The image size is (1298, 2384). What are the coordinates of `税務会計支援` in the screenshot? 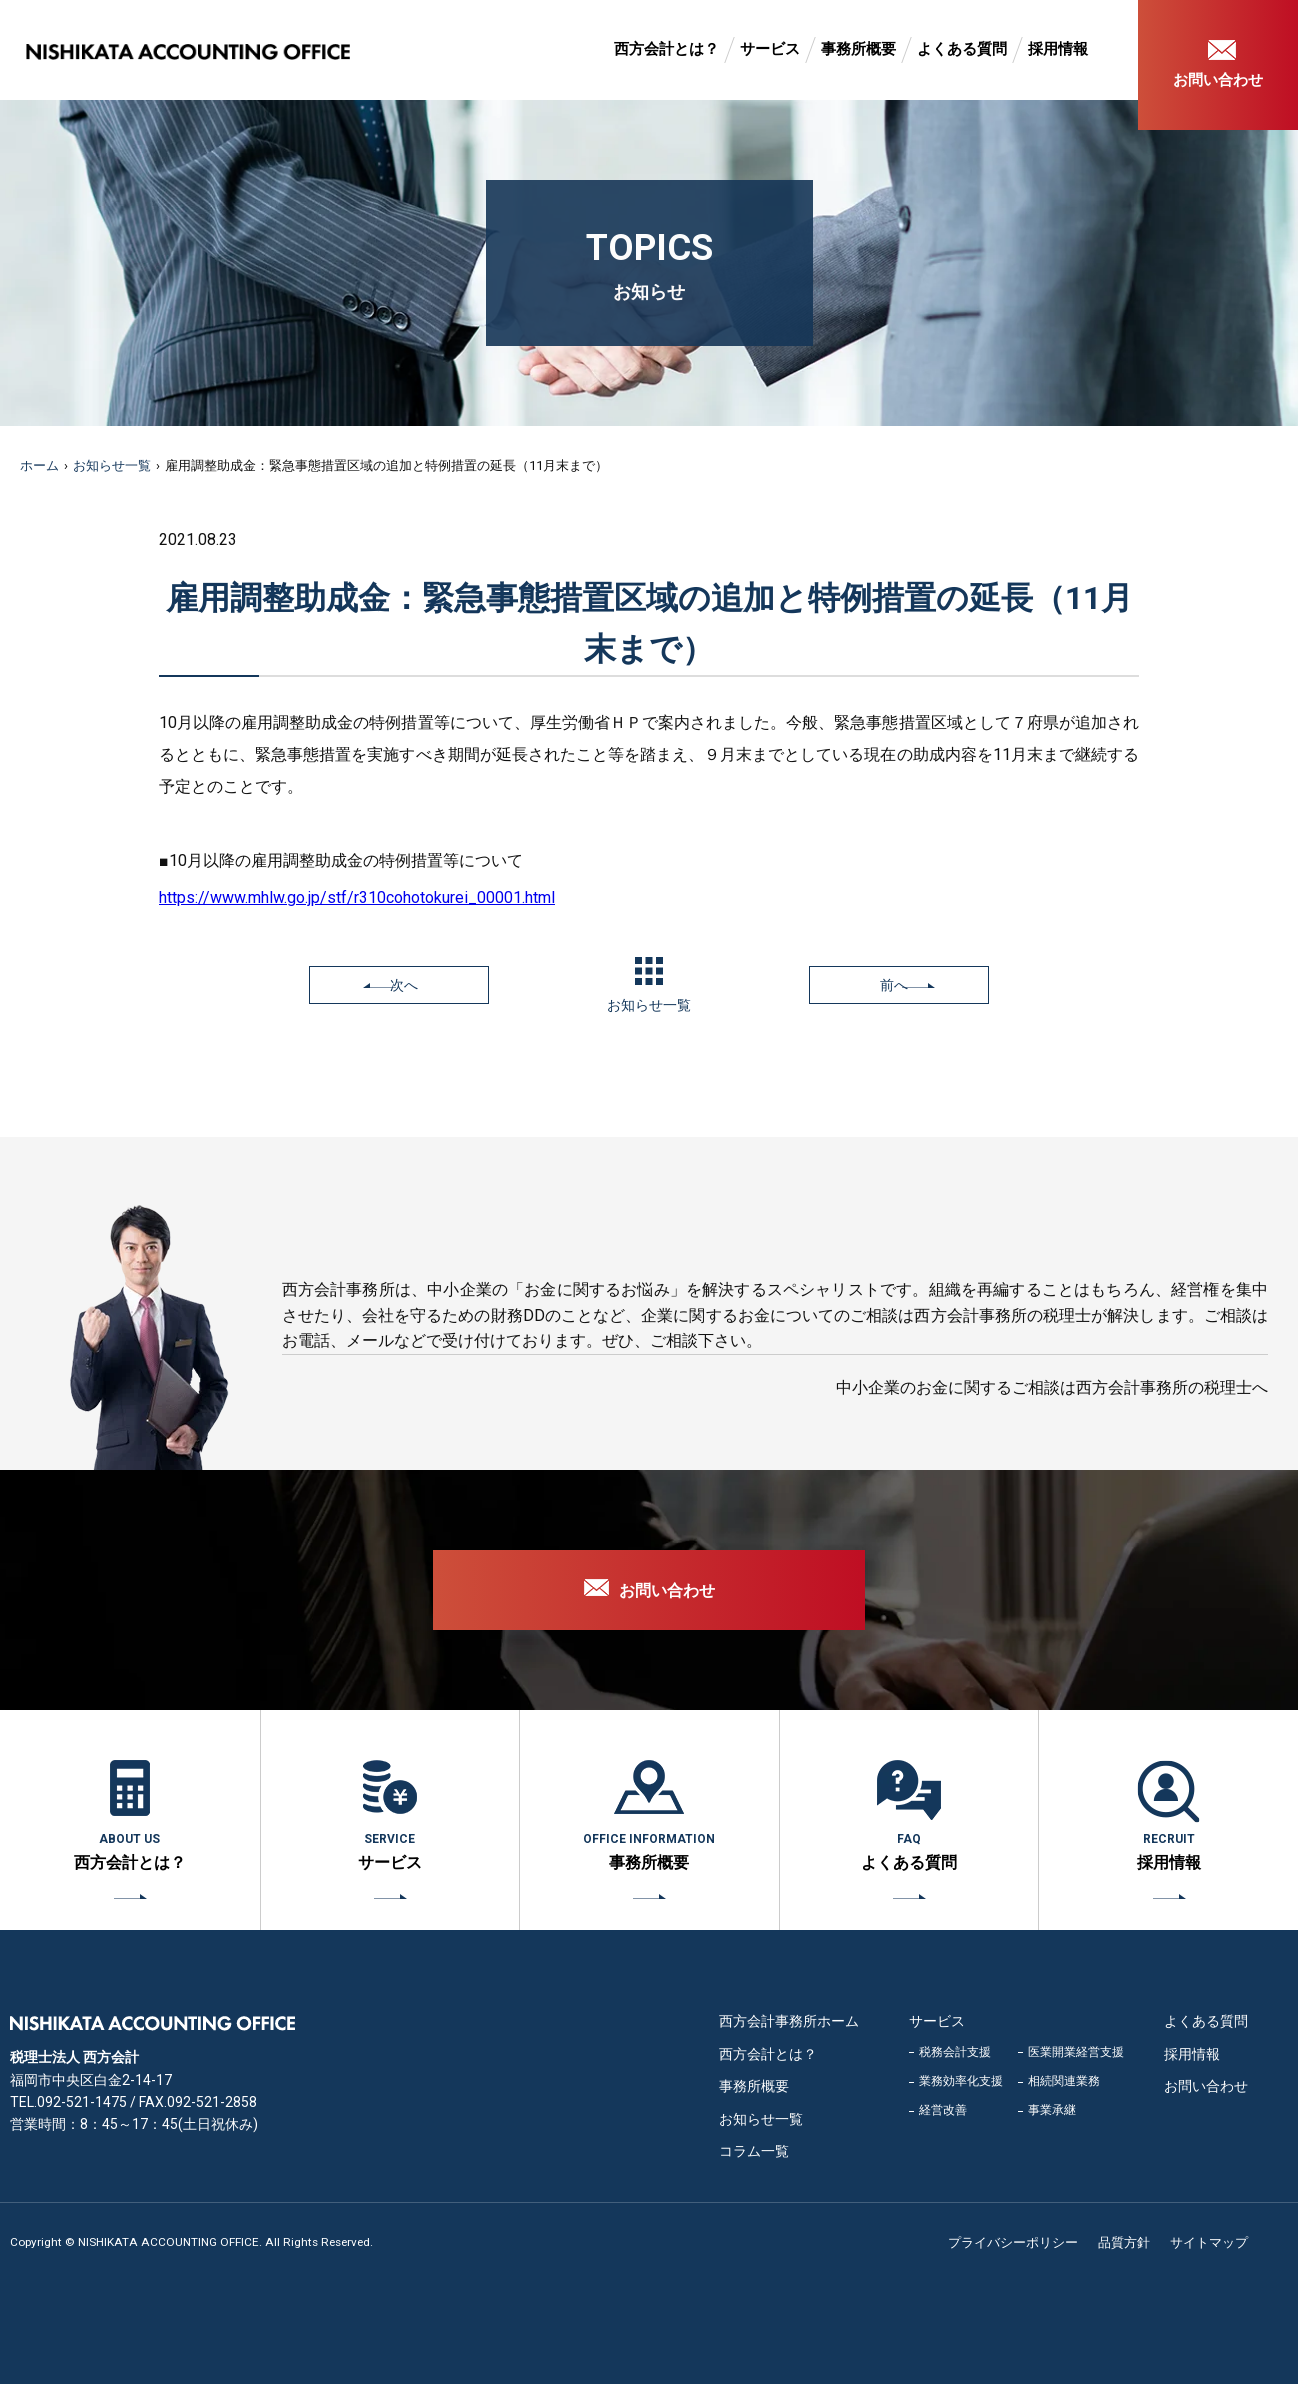 It's located at (955, 2052).